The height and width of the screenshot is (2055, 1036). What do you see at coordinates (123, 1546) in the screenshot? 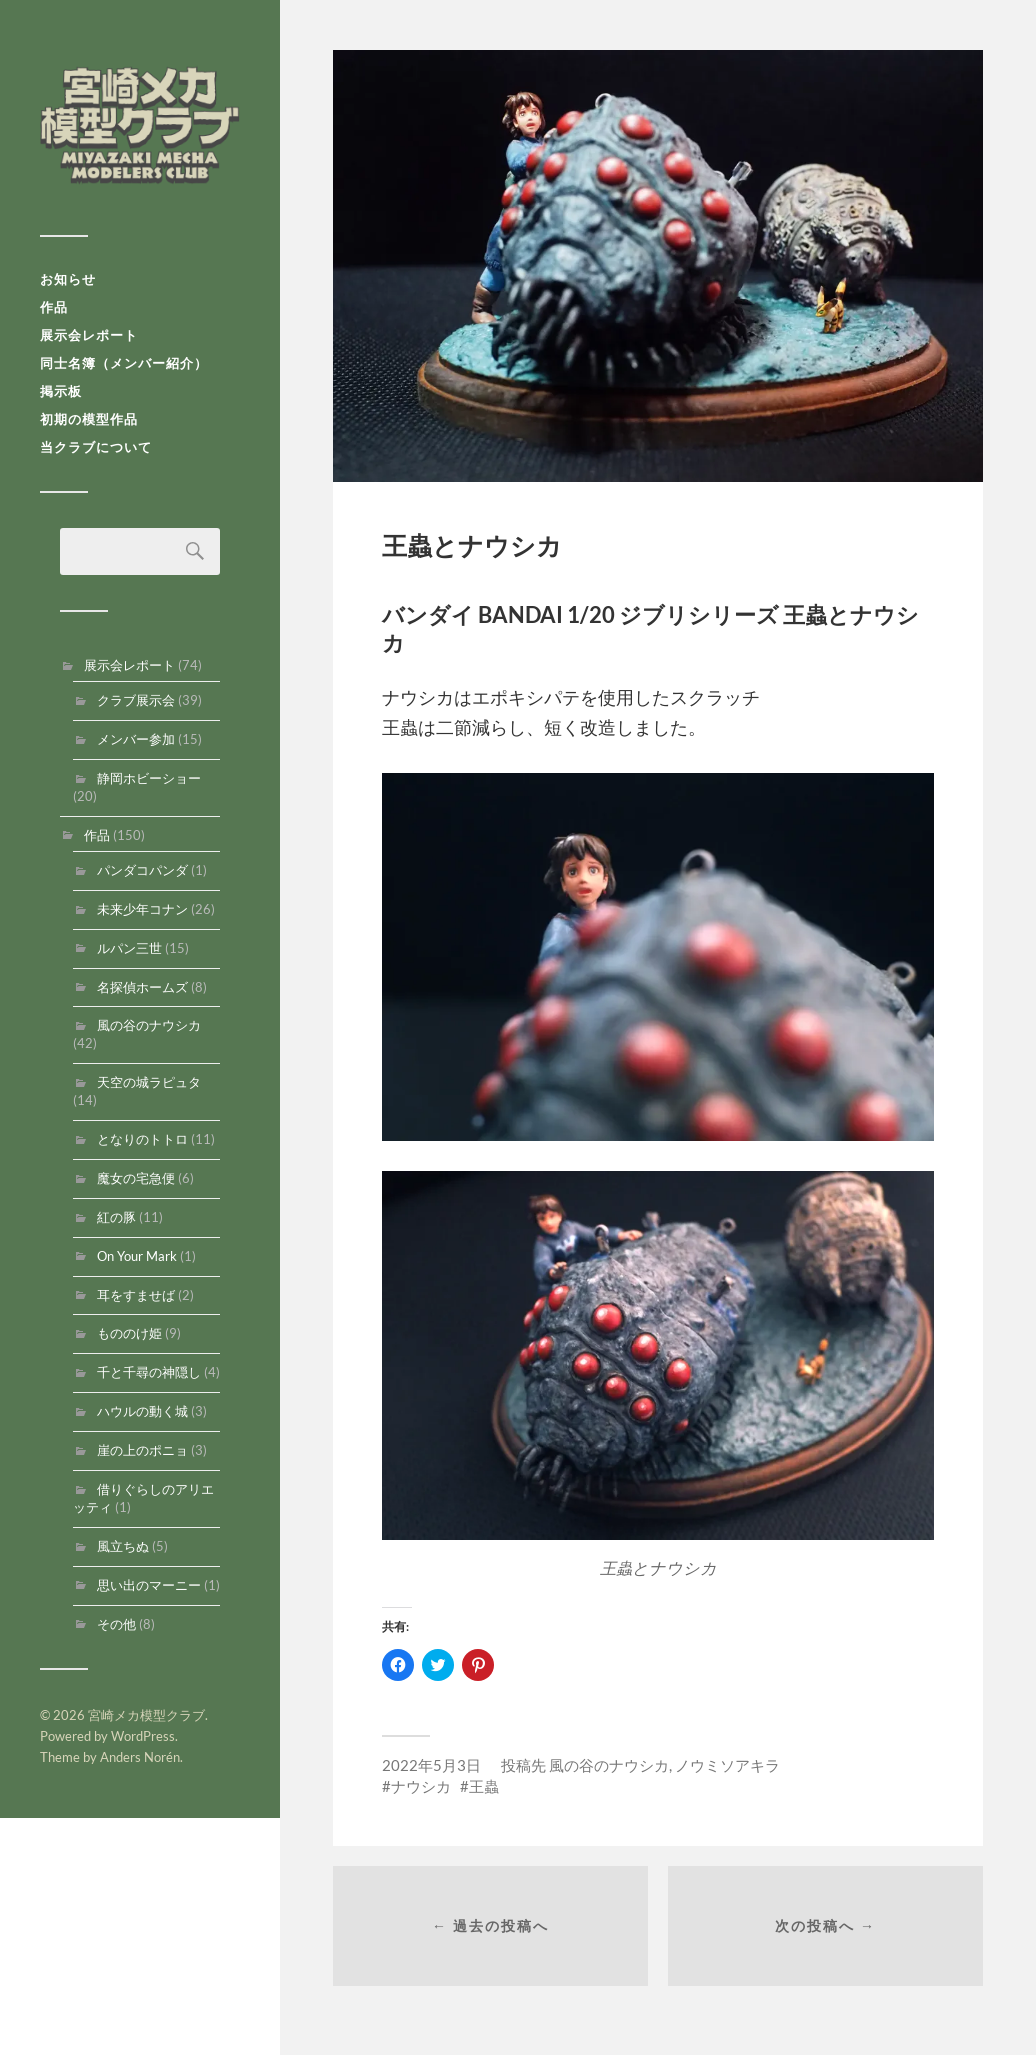
I see `風立ちぬ` at bounding box center [123, 1546].